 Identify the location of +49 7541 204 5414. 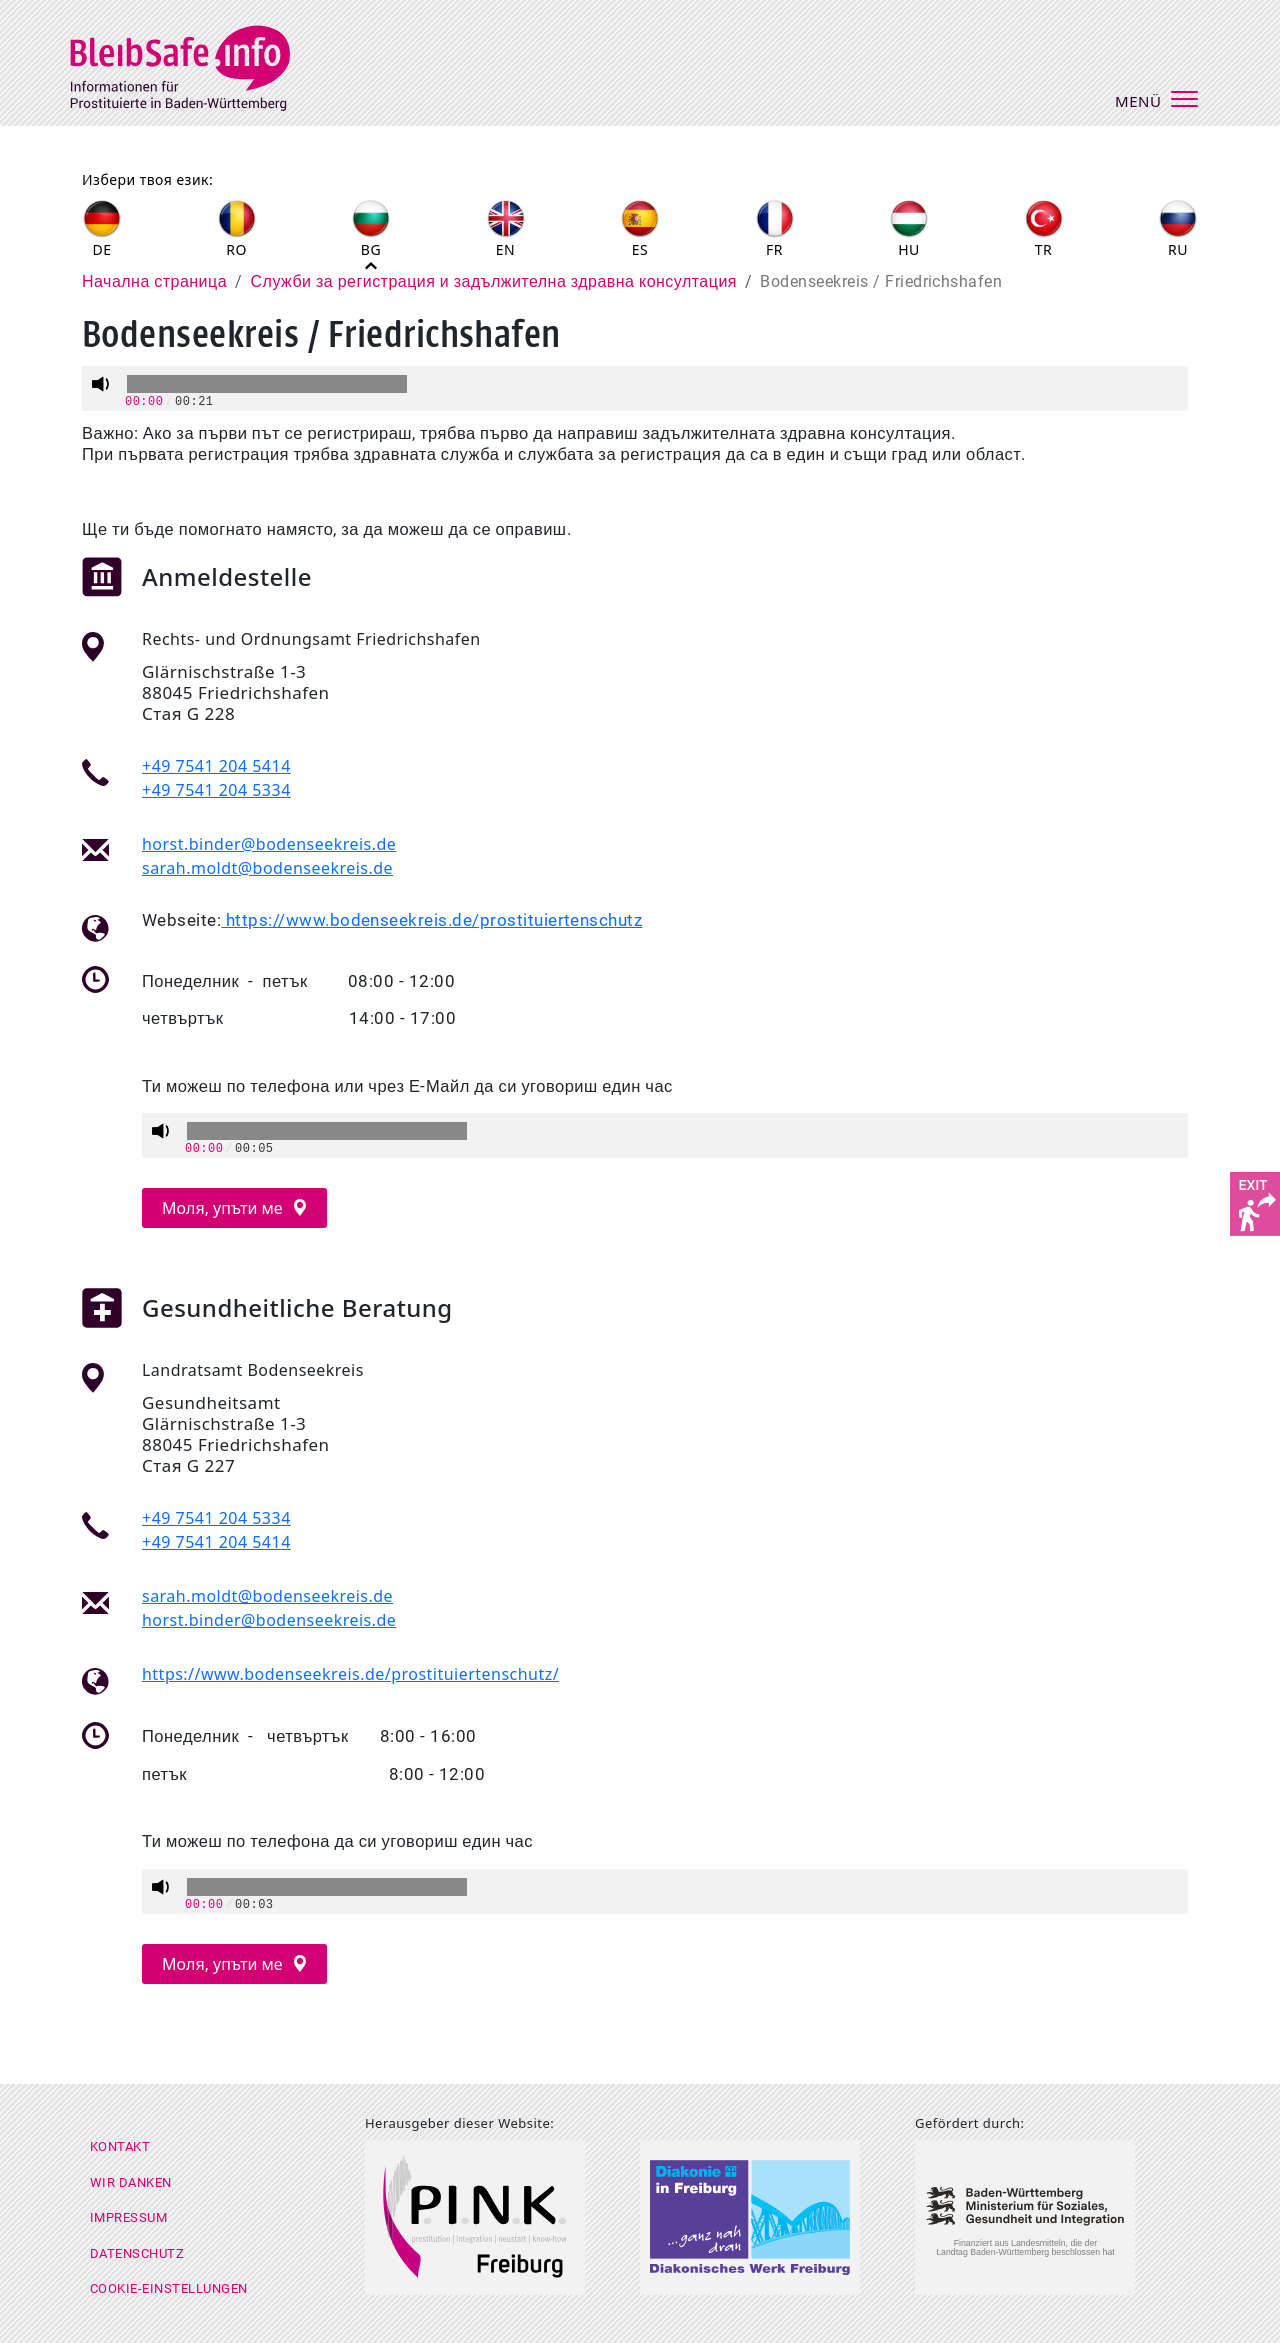
(216, 766).